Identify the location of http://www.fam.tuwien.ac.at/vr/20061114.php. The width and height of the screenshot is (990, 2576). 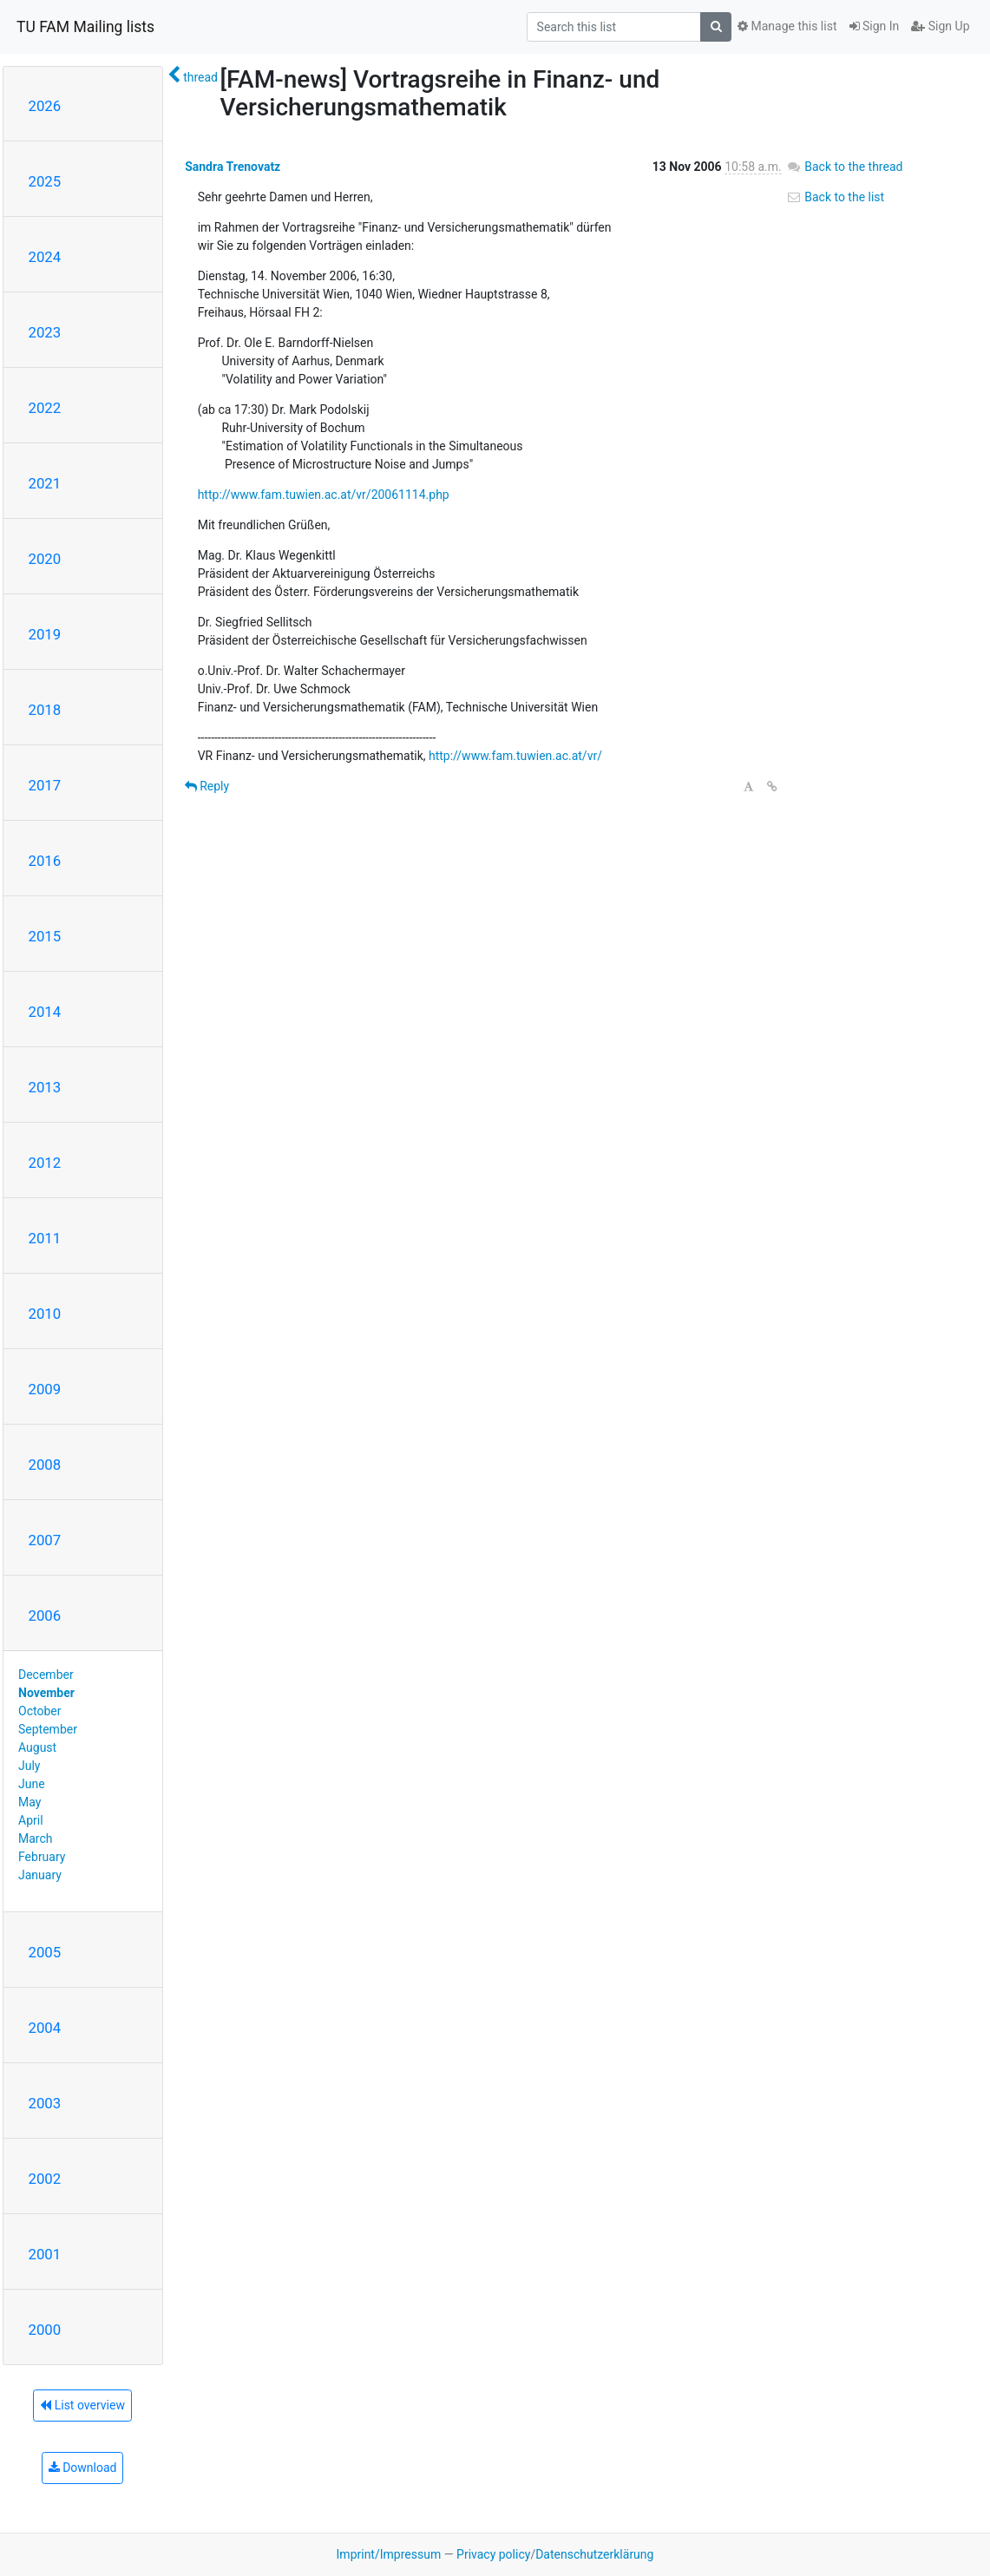
(323, 494).